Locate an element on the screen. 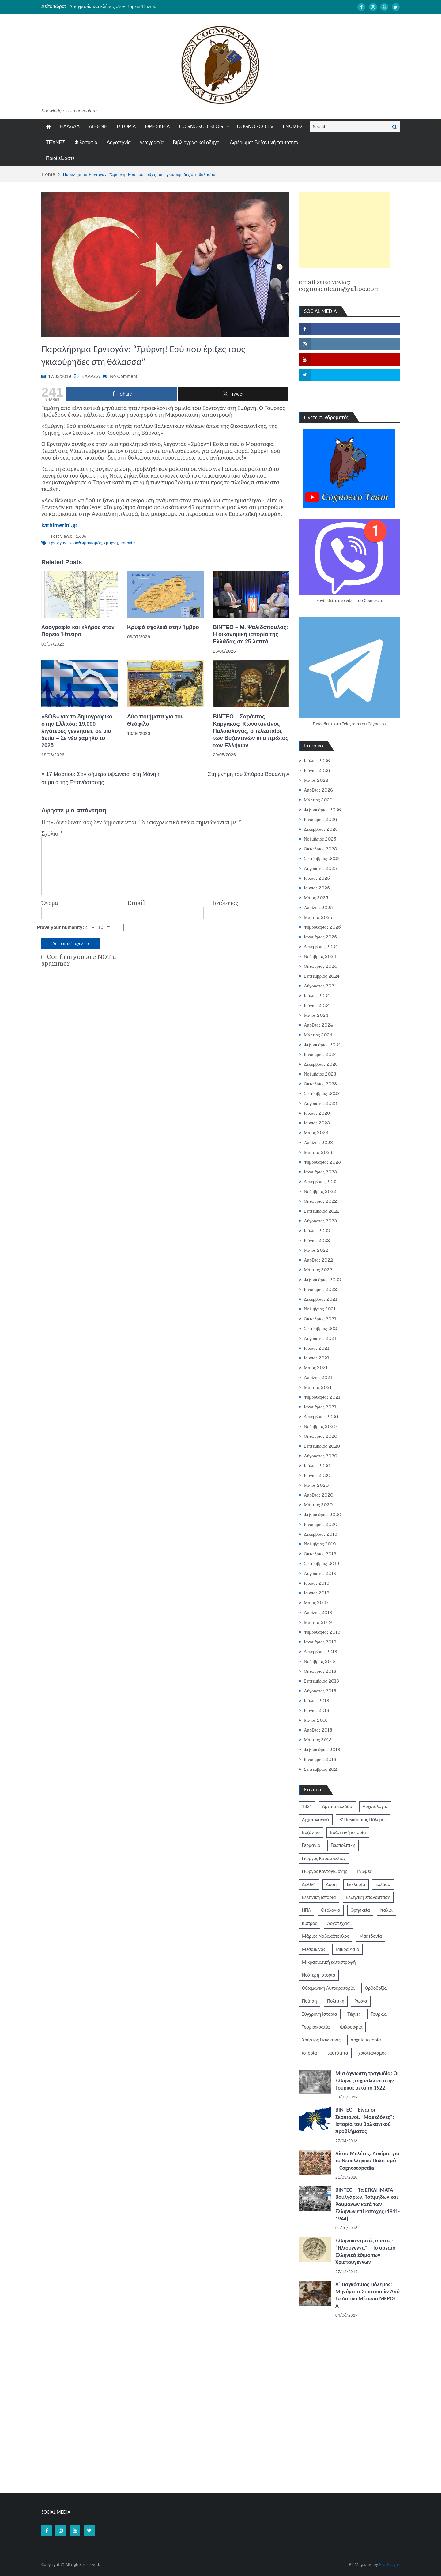 The image size is (441, 2576). Δεκέμβριος 2023 is located at coordinates (321, 1064).